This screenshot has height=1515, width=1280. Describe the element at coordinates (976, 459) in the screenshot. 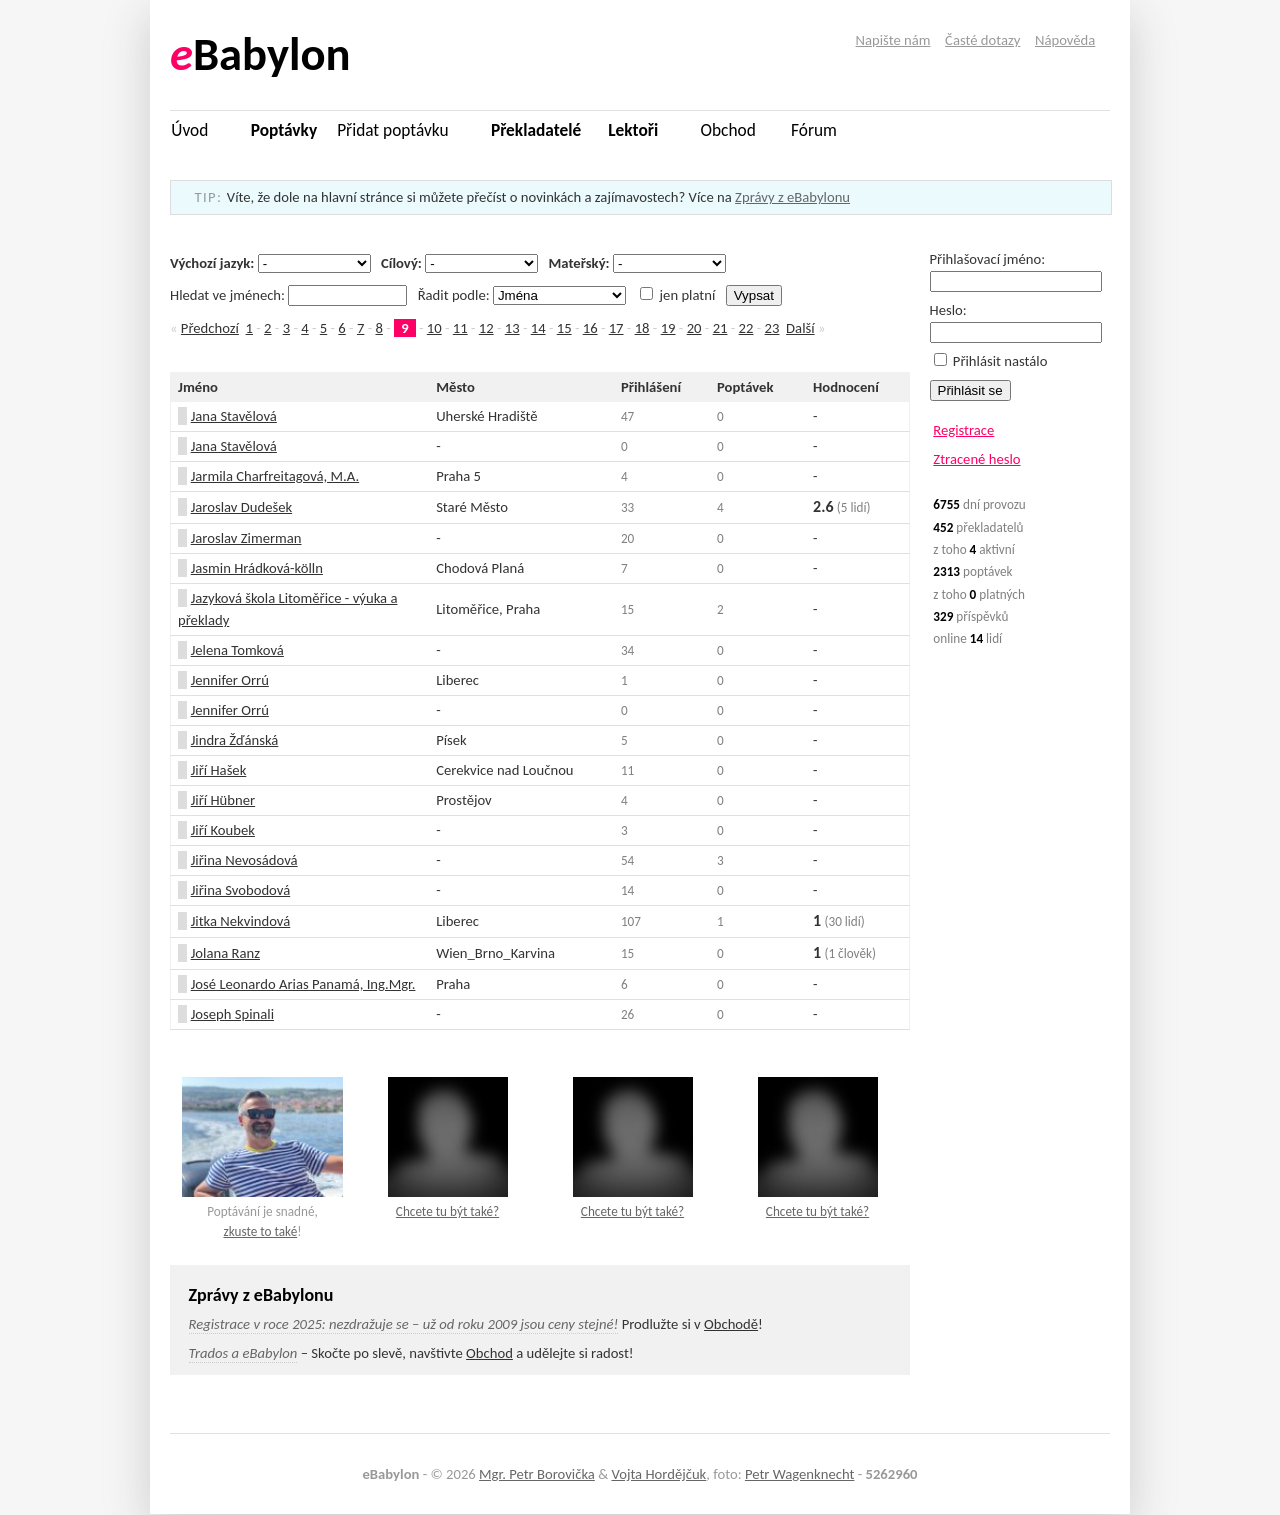

I see `Ztracené heslo` at that location.